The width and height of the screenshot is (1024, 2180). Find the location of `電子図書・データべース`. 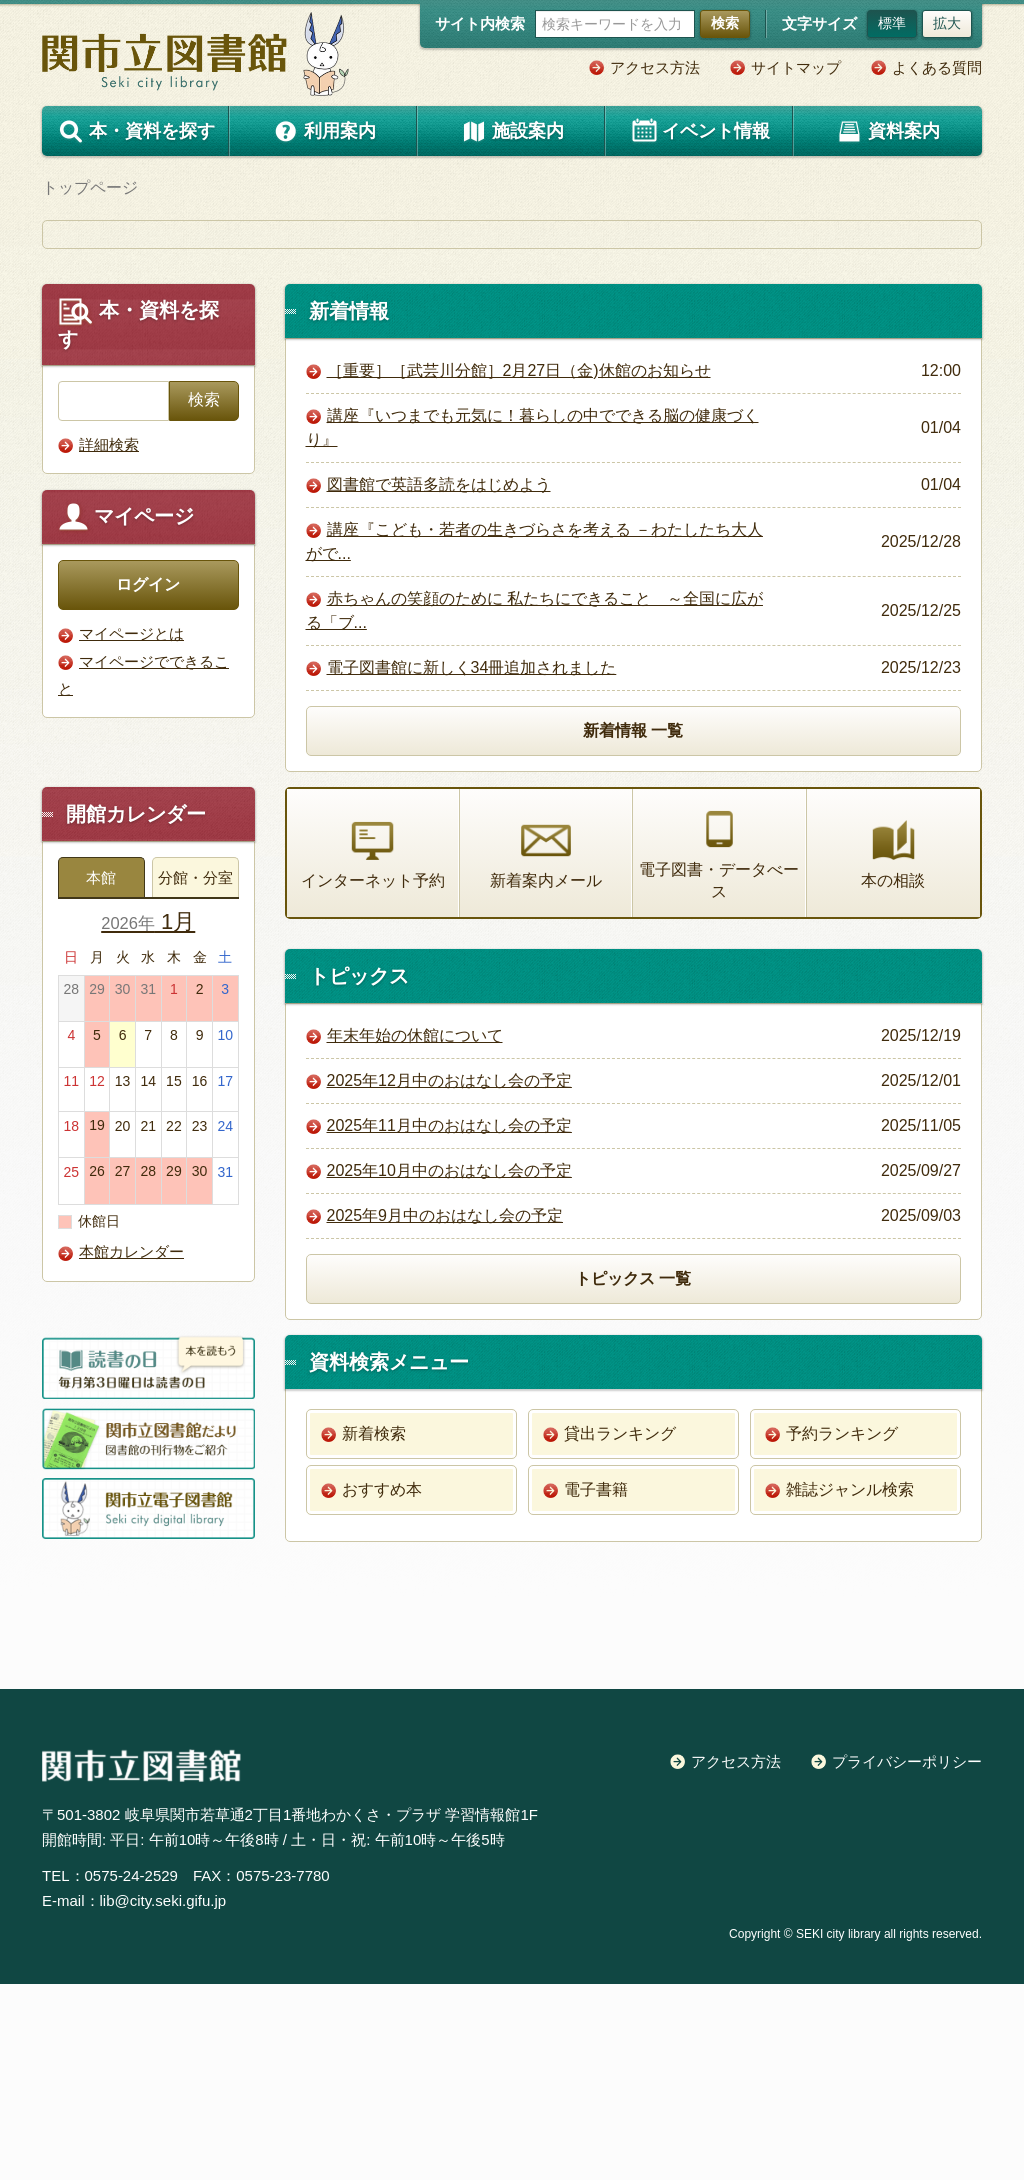

電子図書・データべース is located at coordinates (719, 1049).